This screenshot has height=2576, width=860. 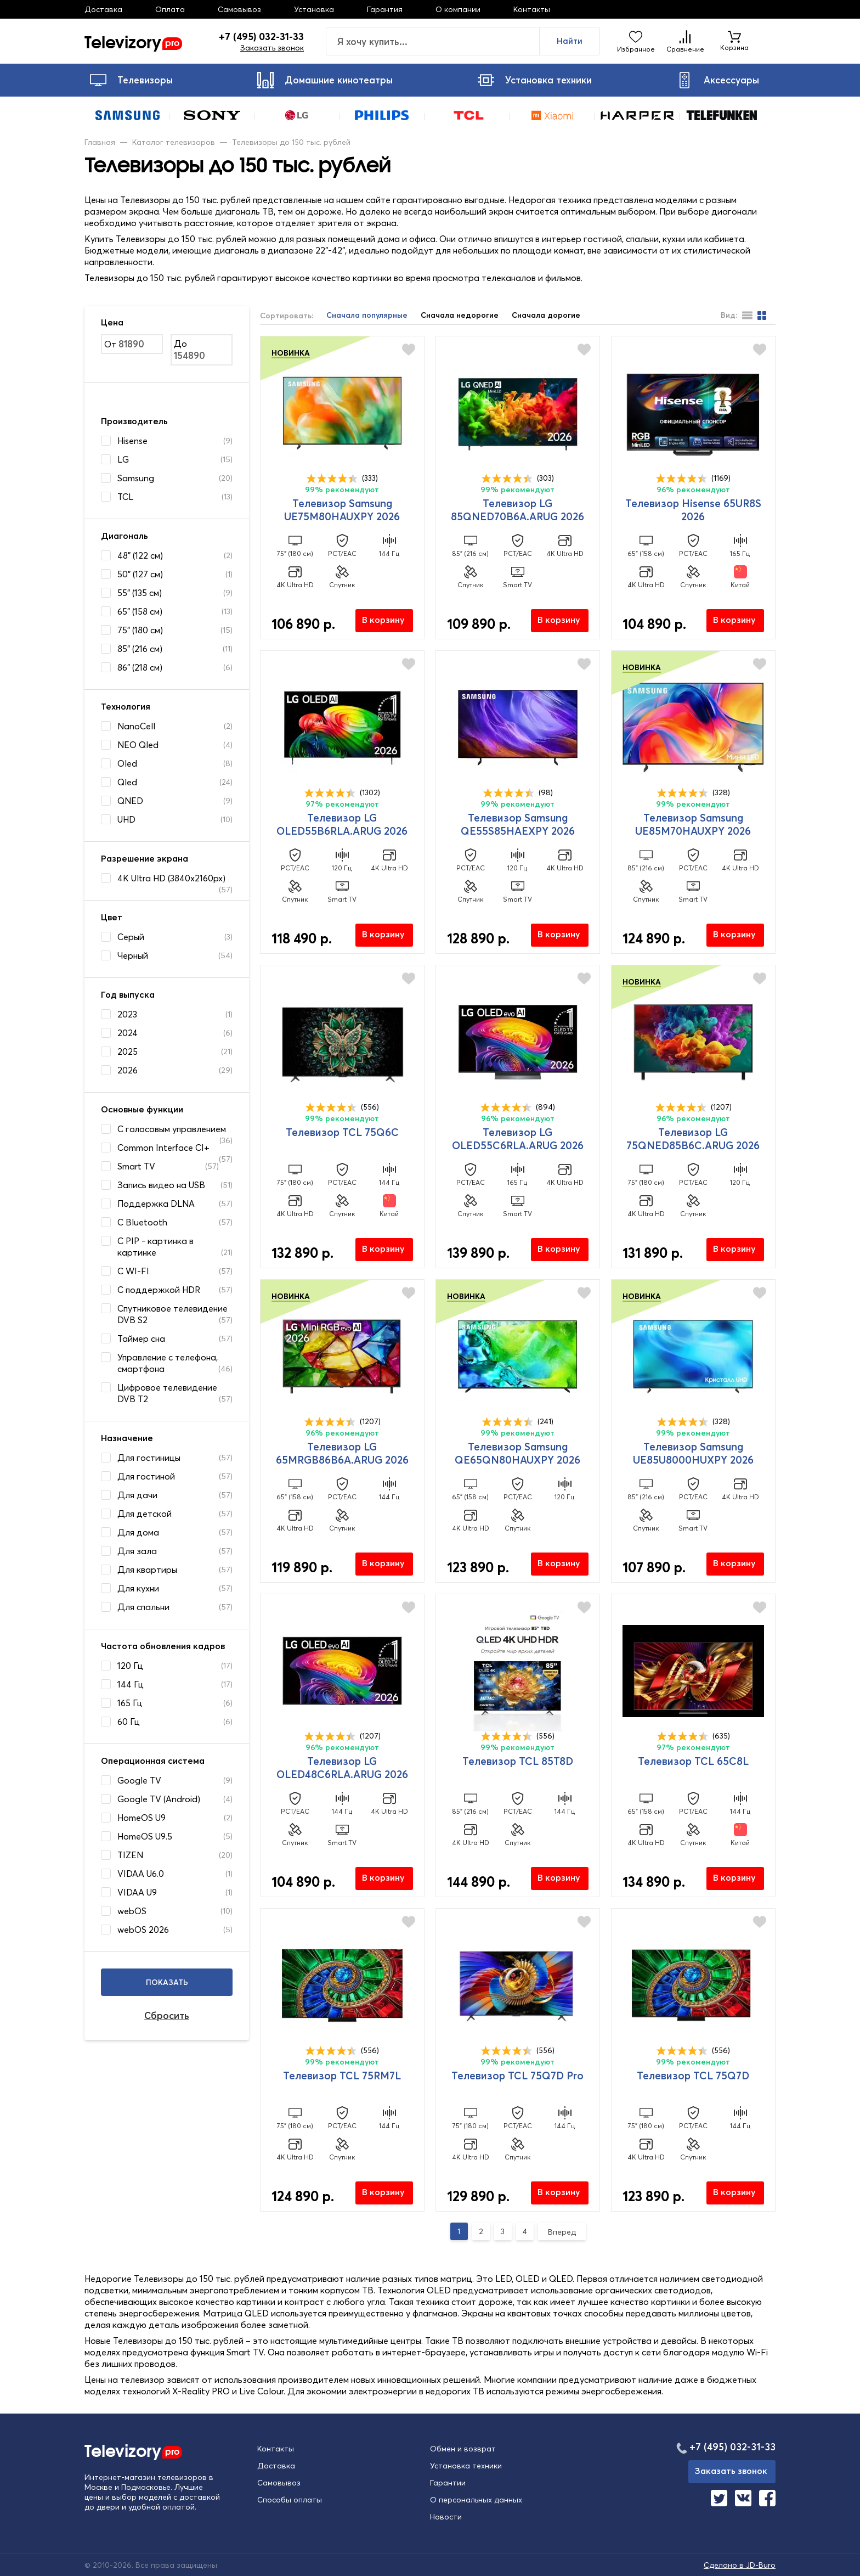 What do you see at coordinates (139, 592) in the screenshot?
I see `55" (135 см)` at bounding box center [139, 592].